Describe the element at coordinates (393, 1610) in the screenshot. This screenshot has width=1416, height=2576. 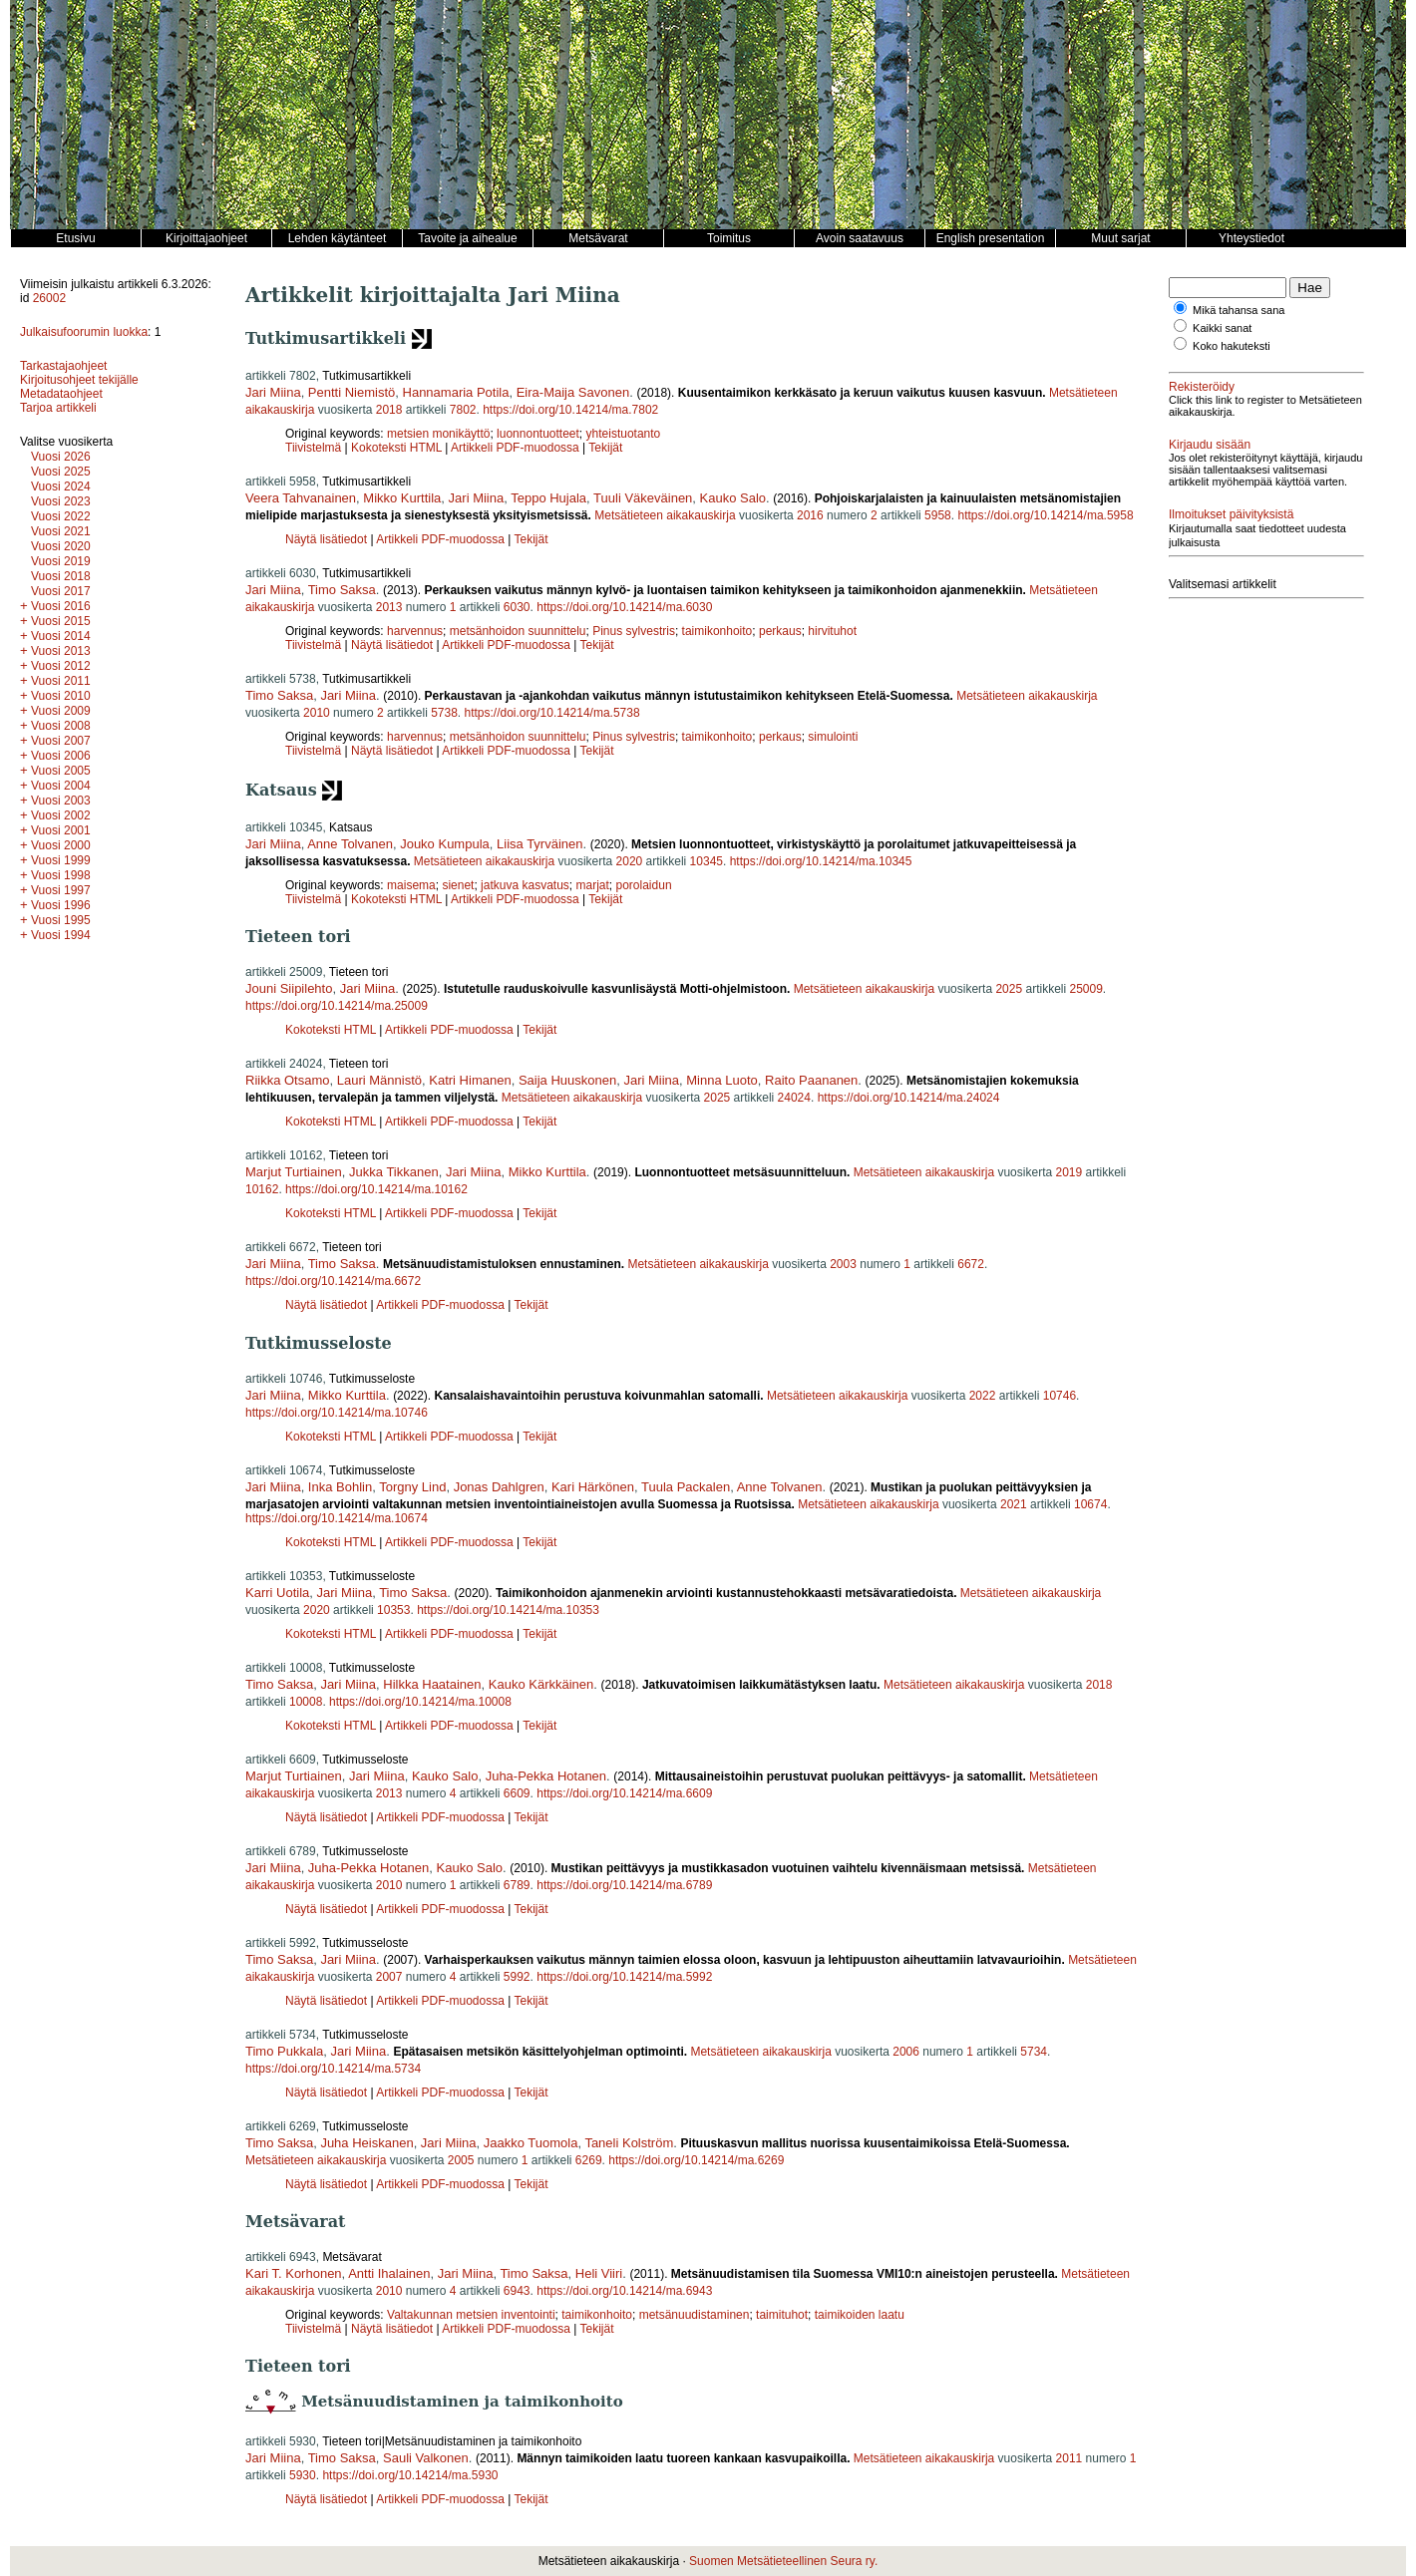
I see `10353` at that location.